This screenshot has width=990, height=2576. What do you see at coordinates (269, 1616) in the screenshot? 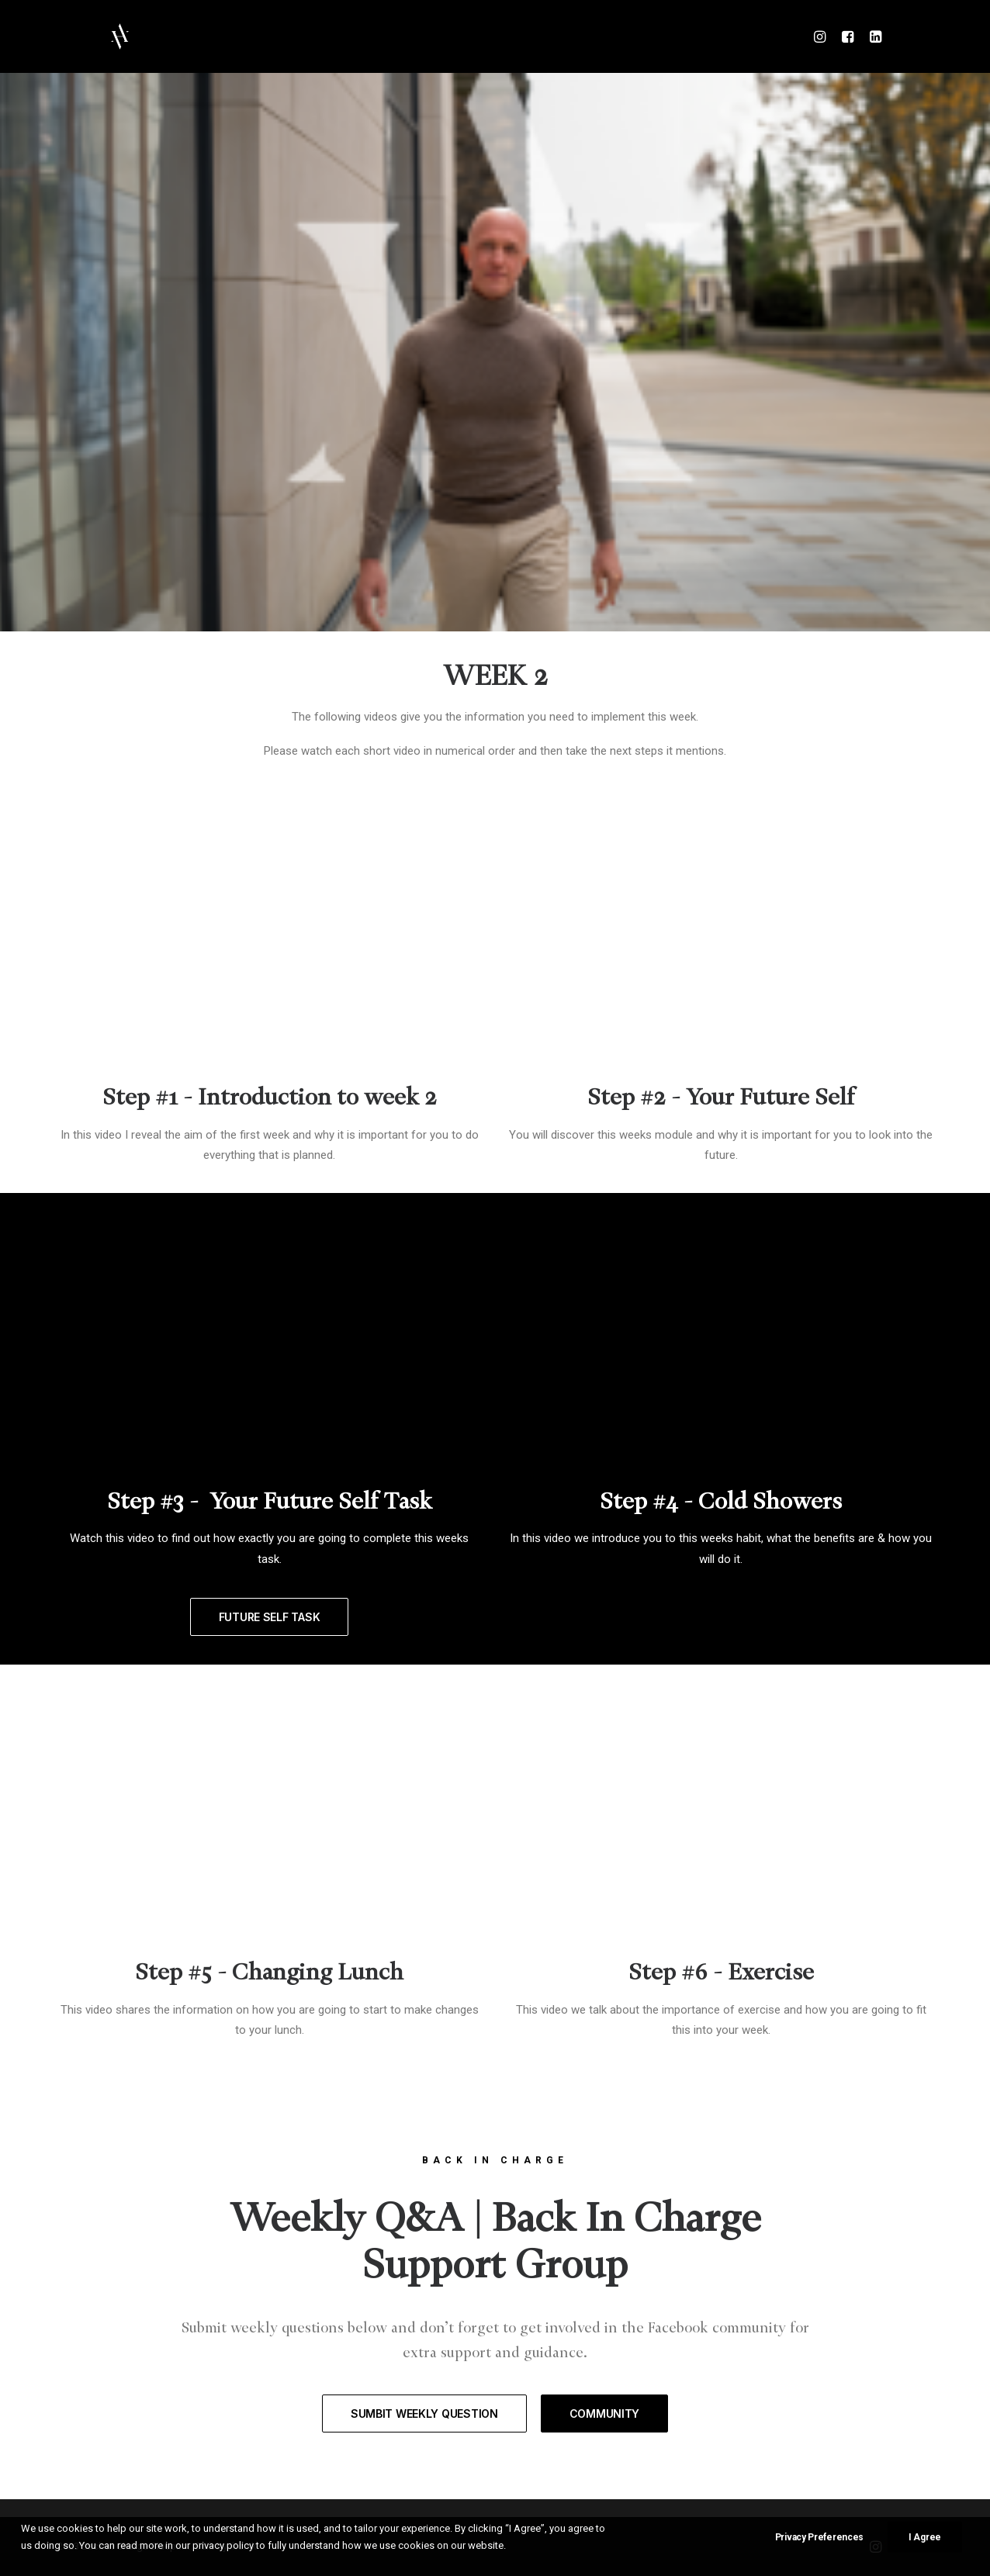
I see `FUTURE SELF TASK` at bounding box center [269, 1616].